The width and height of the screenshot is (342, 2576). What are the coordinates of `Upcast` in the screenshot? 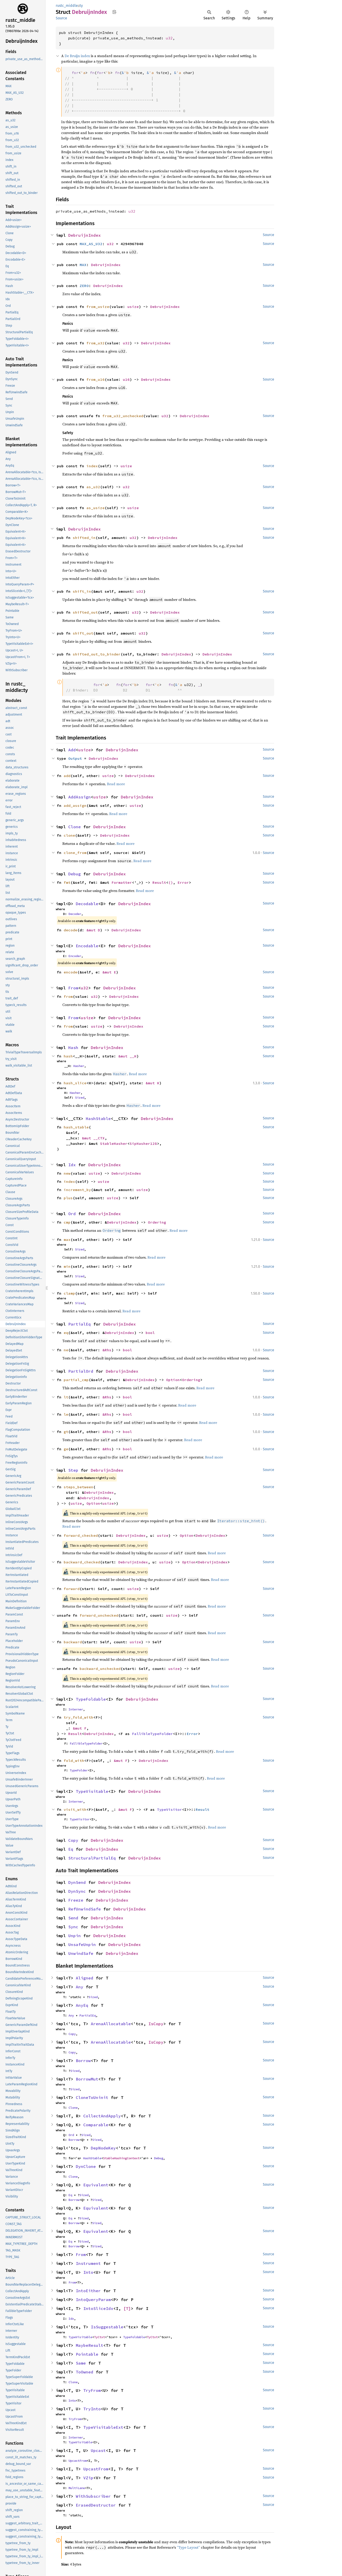 It's located at (98, 2450).